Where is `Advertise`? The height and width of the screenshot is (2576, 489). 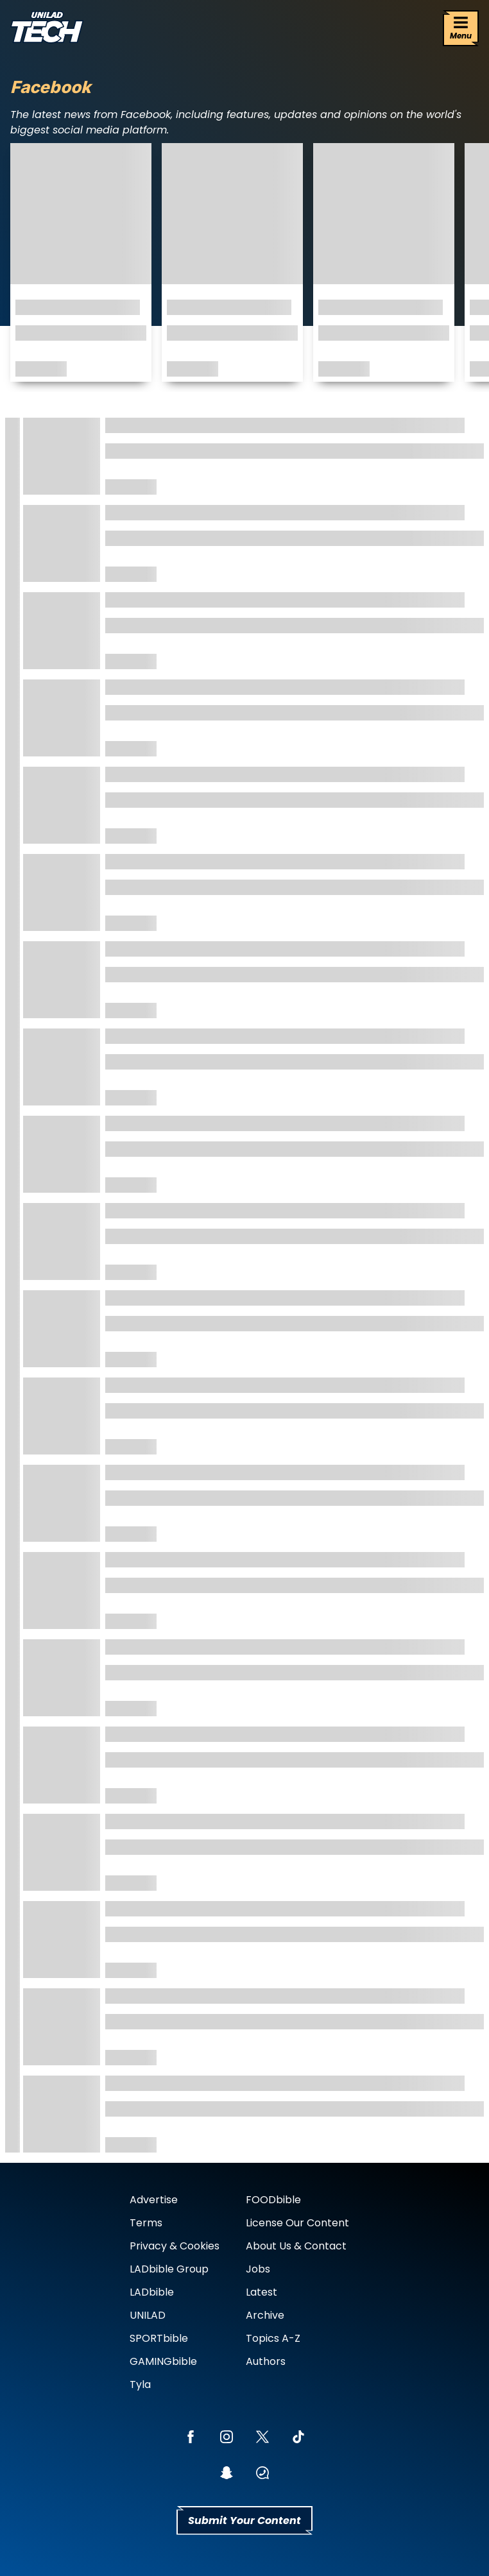 Advertise is located at coordinates (154, 2199).